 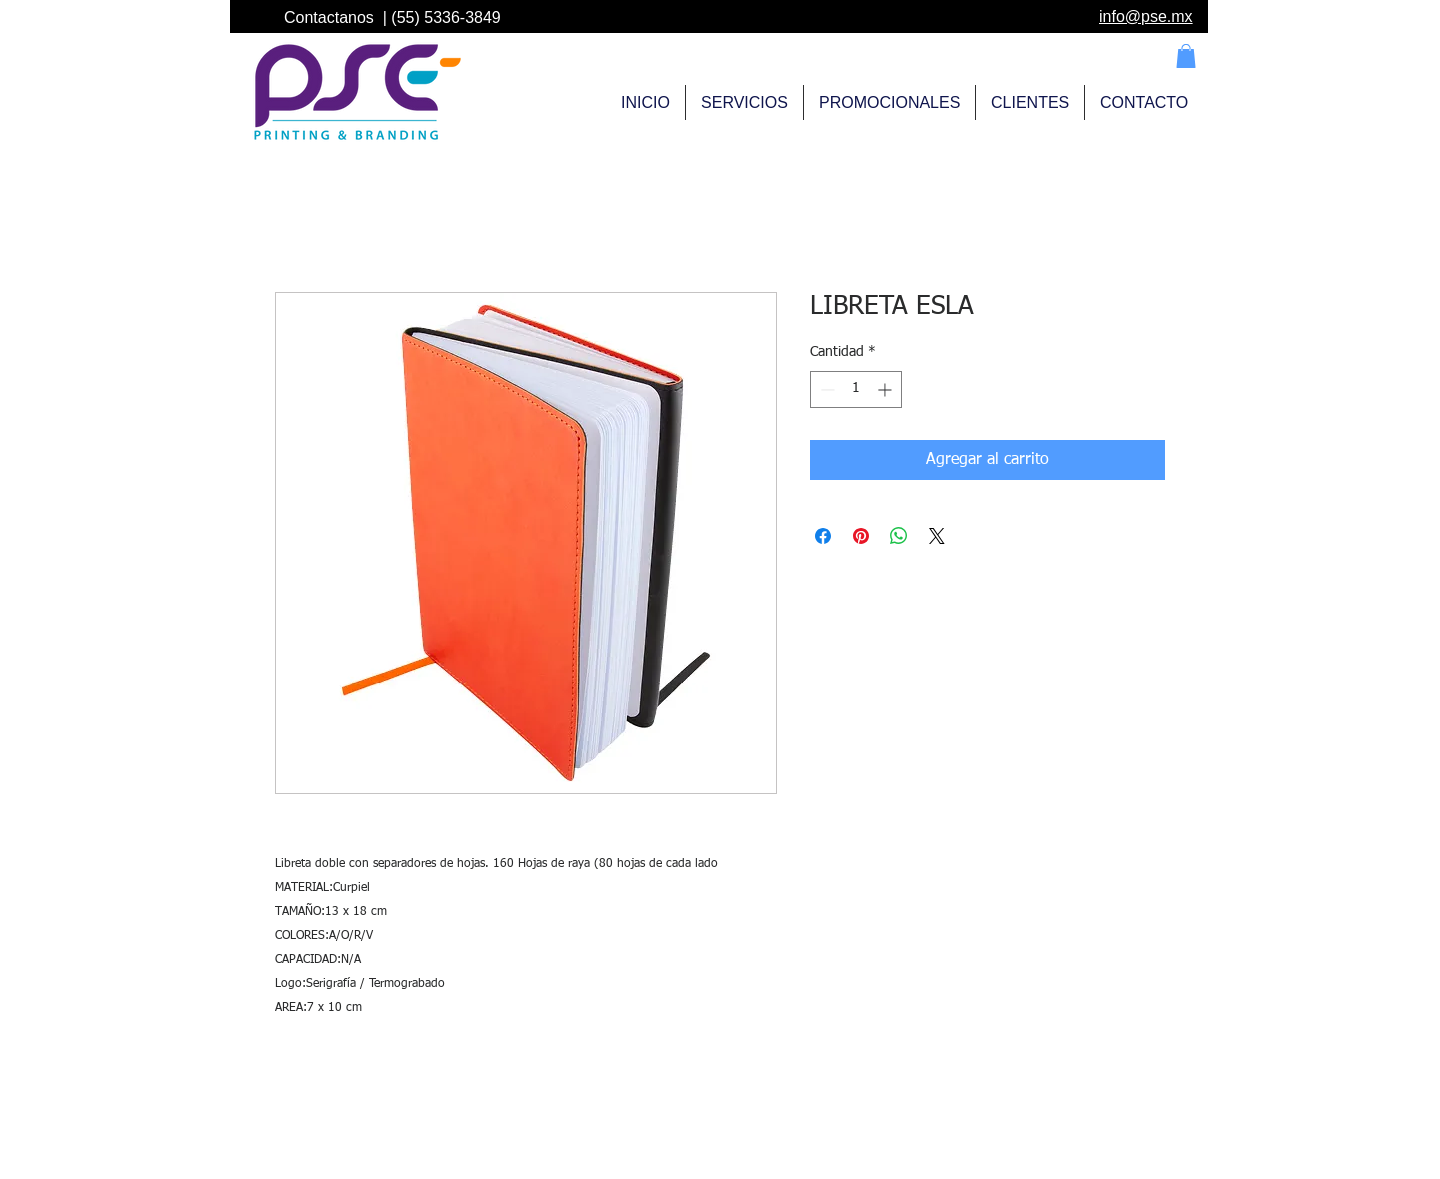 I want to click on [button], so click(x=1186, y=56).